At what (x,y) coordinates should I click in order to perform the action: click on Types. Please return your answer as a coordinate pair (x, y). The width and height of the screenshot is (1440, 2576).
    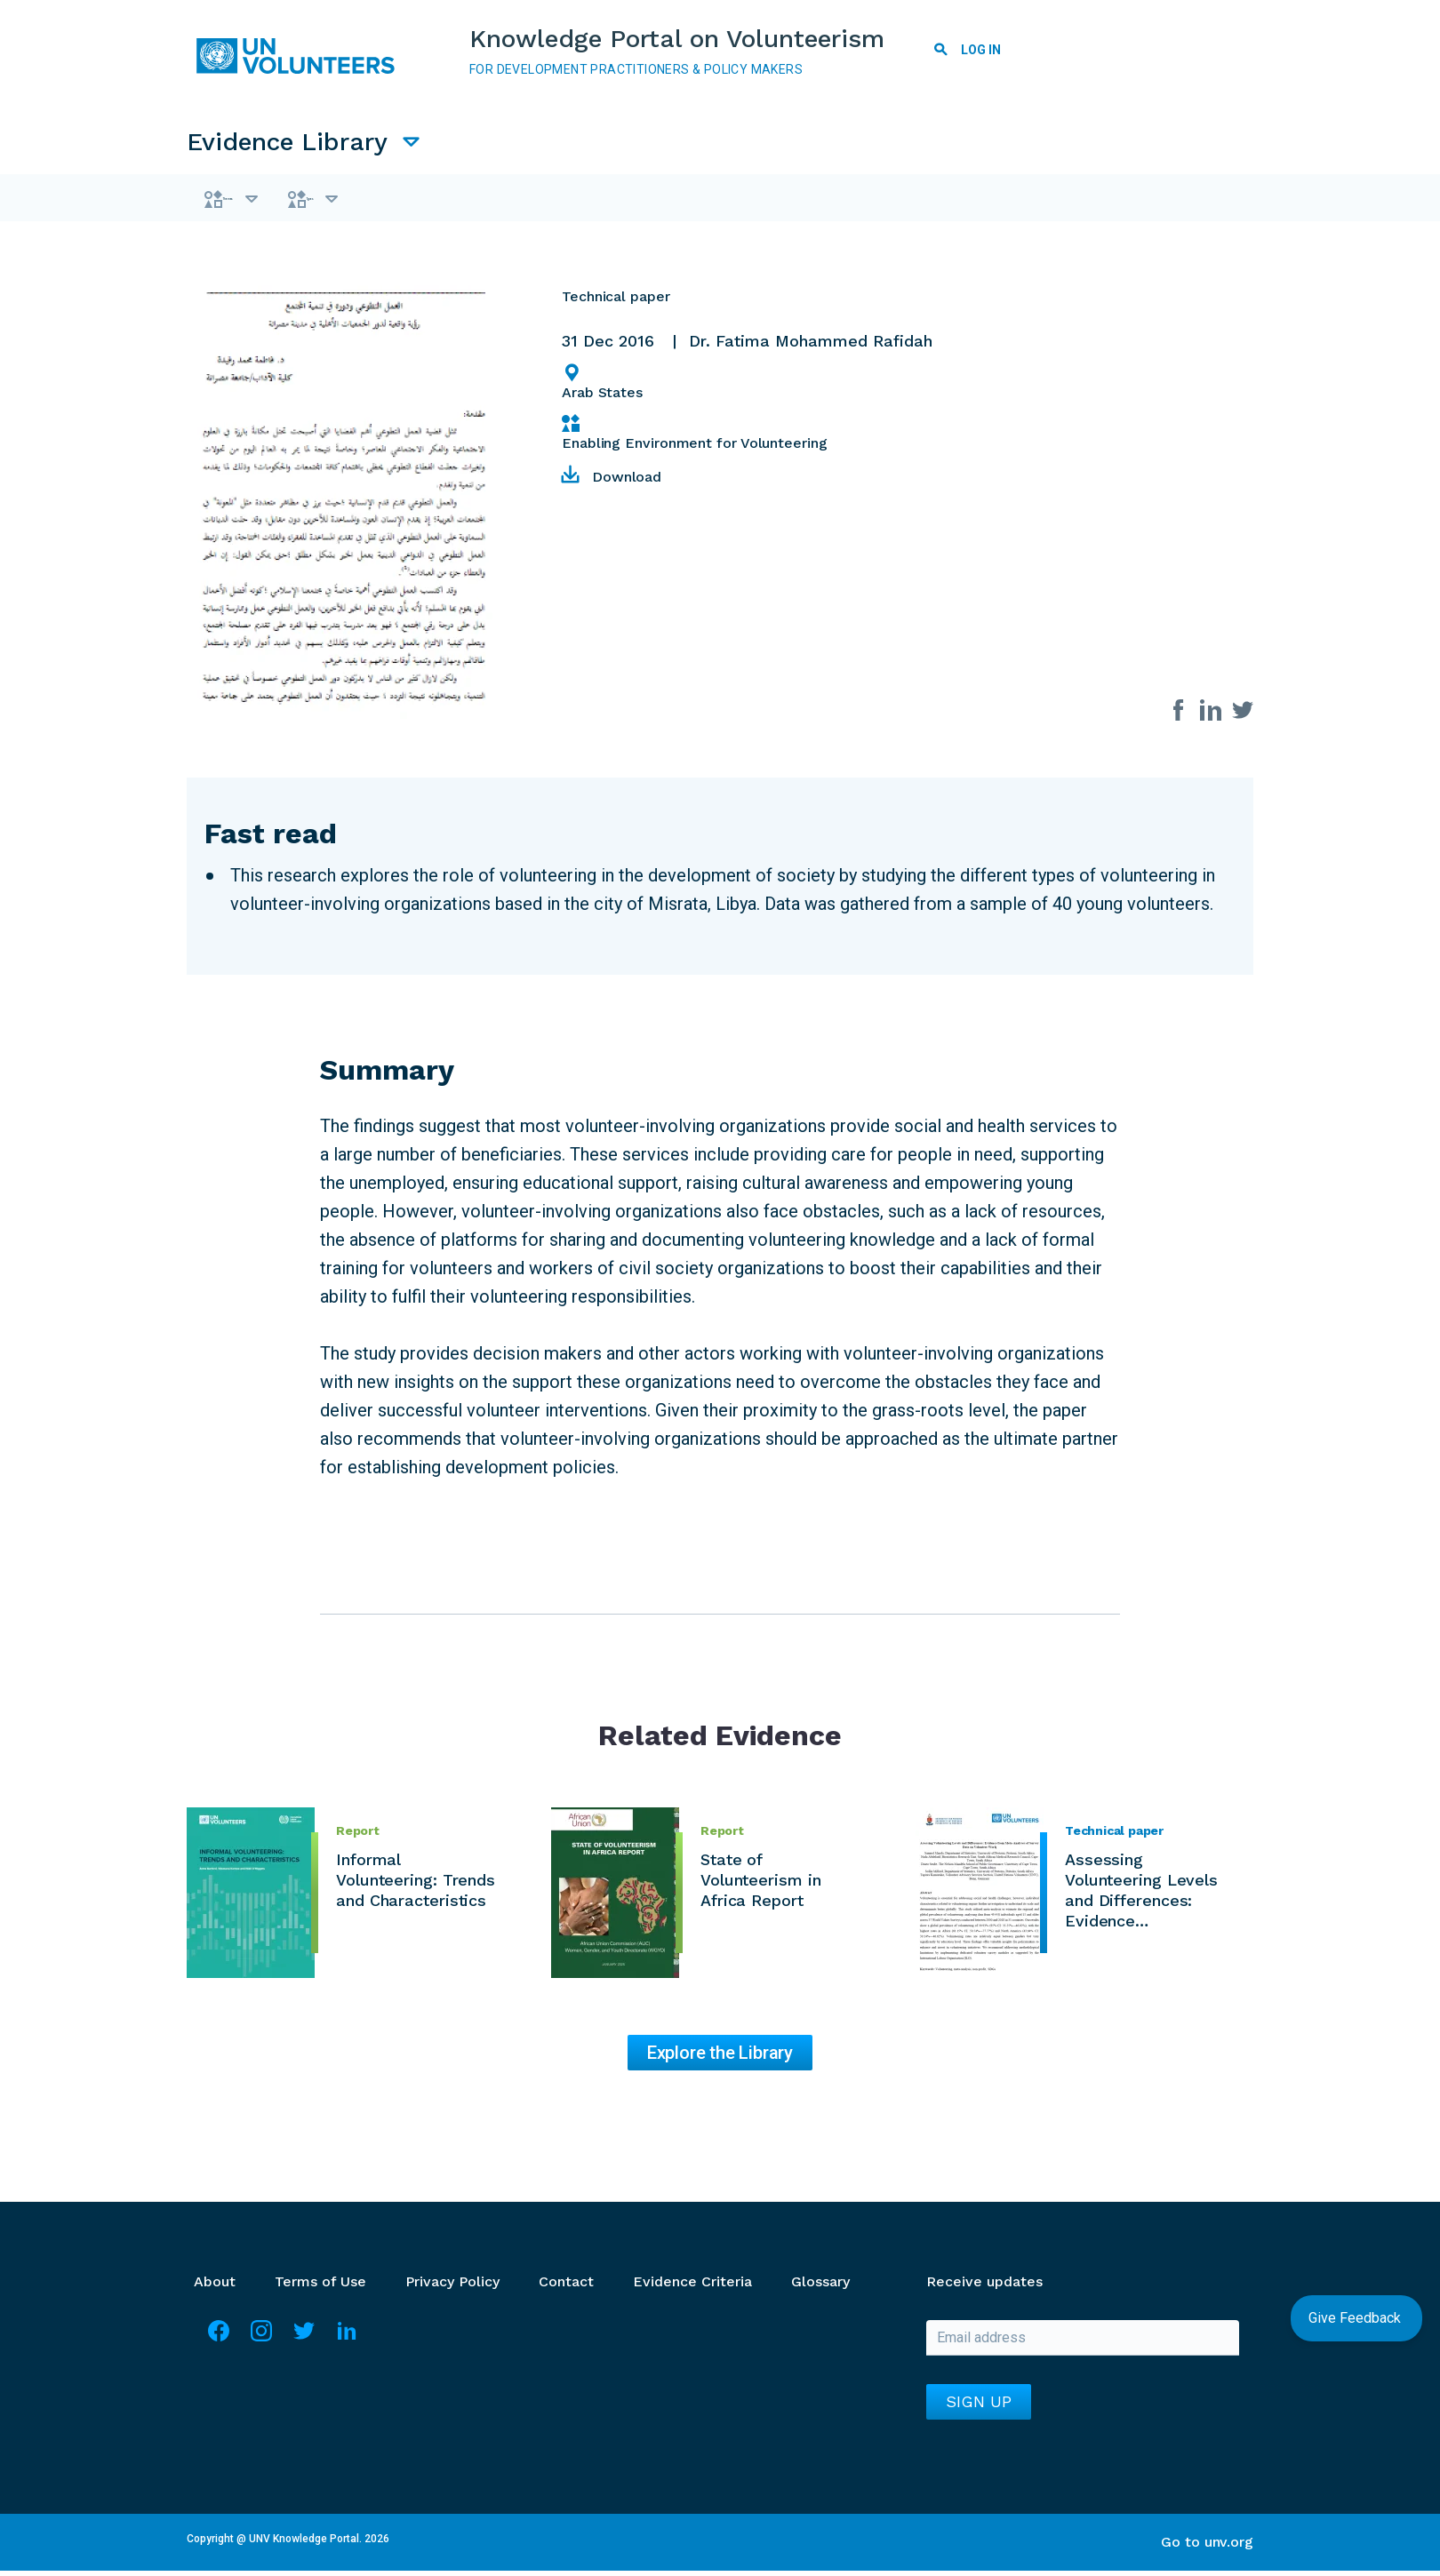
    Looking at the image, I should click on (397, 201).